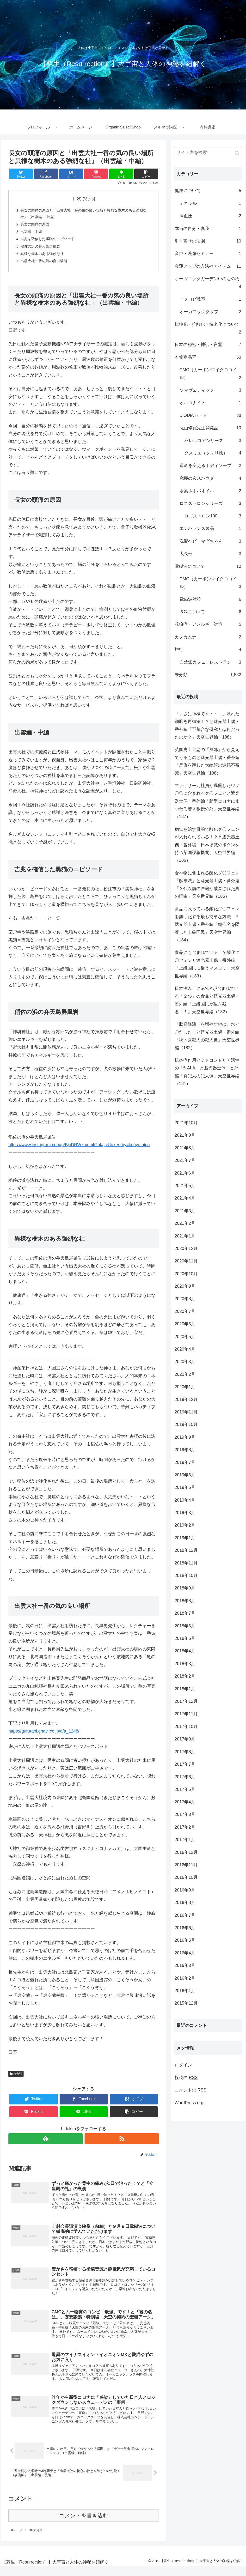 The width and height of the screenshot is (246, 2576). Describe the element at coordinates (185, 1173) in the screenshot. I see `2021年6月` at that location.